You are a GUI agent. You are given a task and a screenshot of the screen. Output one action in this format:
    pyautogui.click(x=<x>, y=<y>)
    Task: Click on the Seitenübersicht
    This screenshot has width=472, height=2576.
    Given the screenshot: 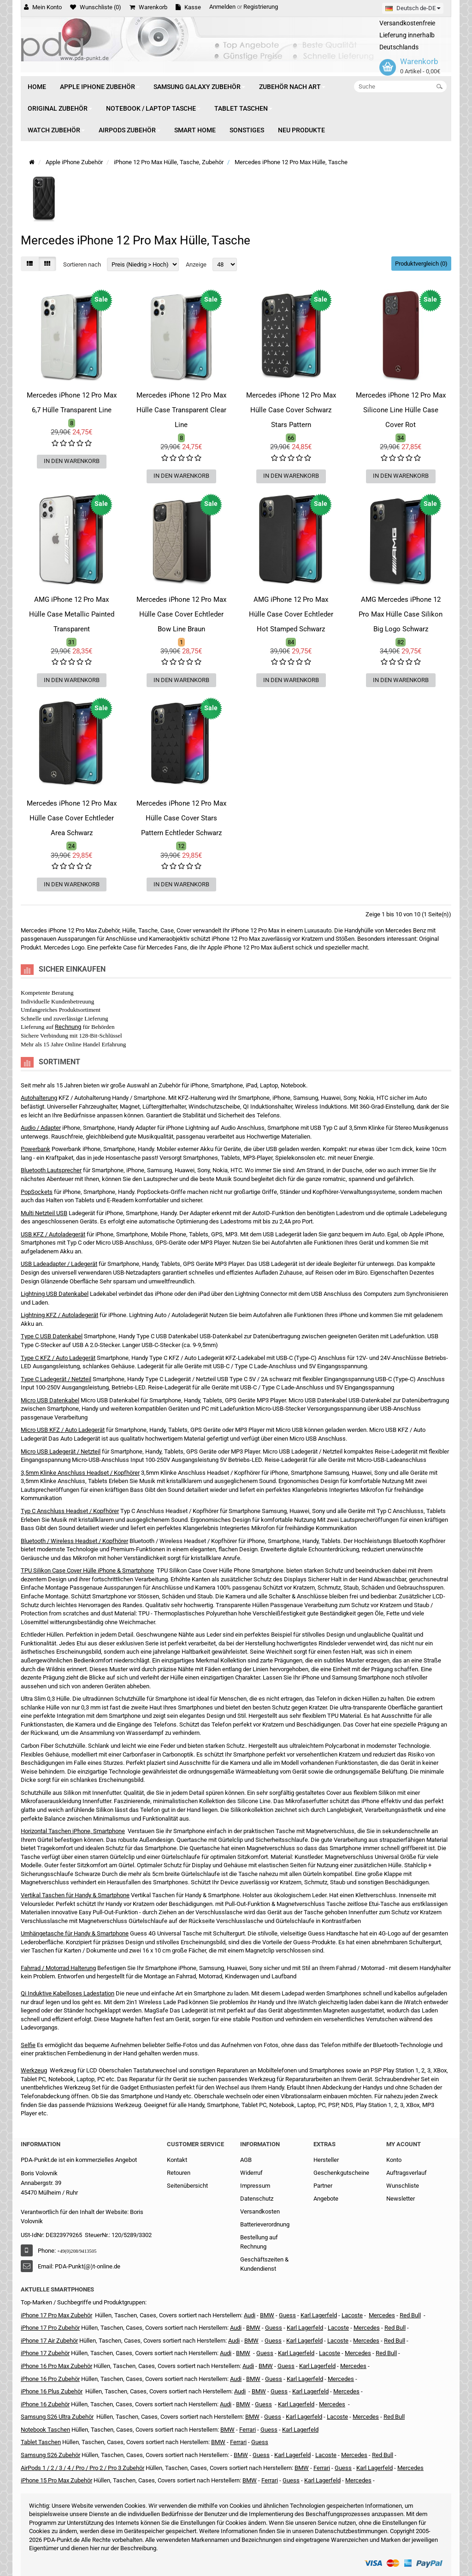 What is the action you would take?
    pyautogui.click(x=187, y=2185)
    